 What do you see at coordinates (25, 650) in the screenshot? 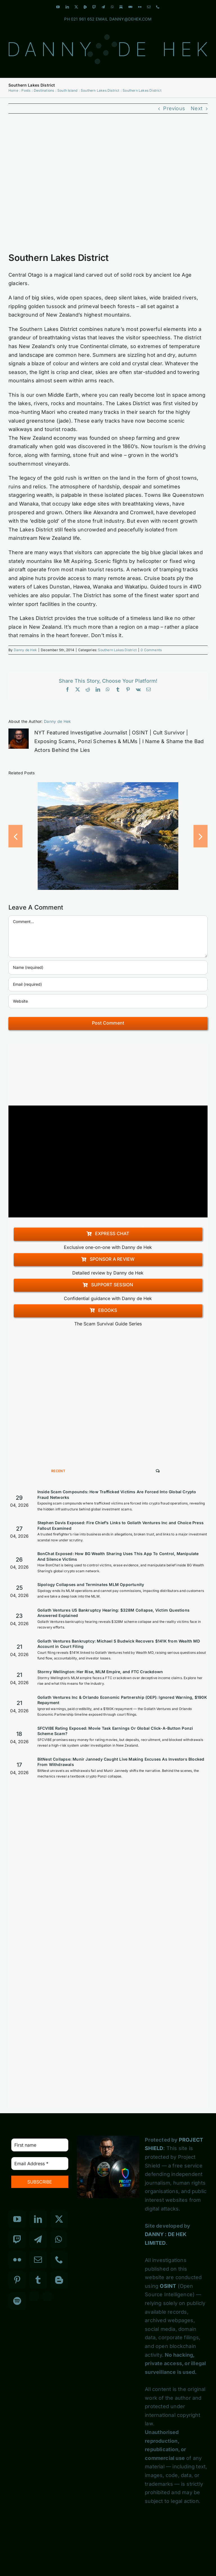
I see `Danny de Hek` at bounding box center [25, 650].